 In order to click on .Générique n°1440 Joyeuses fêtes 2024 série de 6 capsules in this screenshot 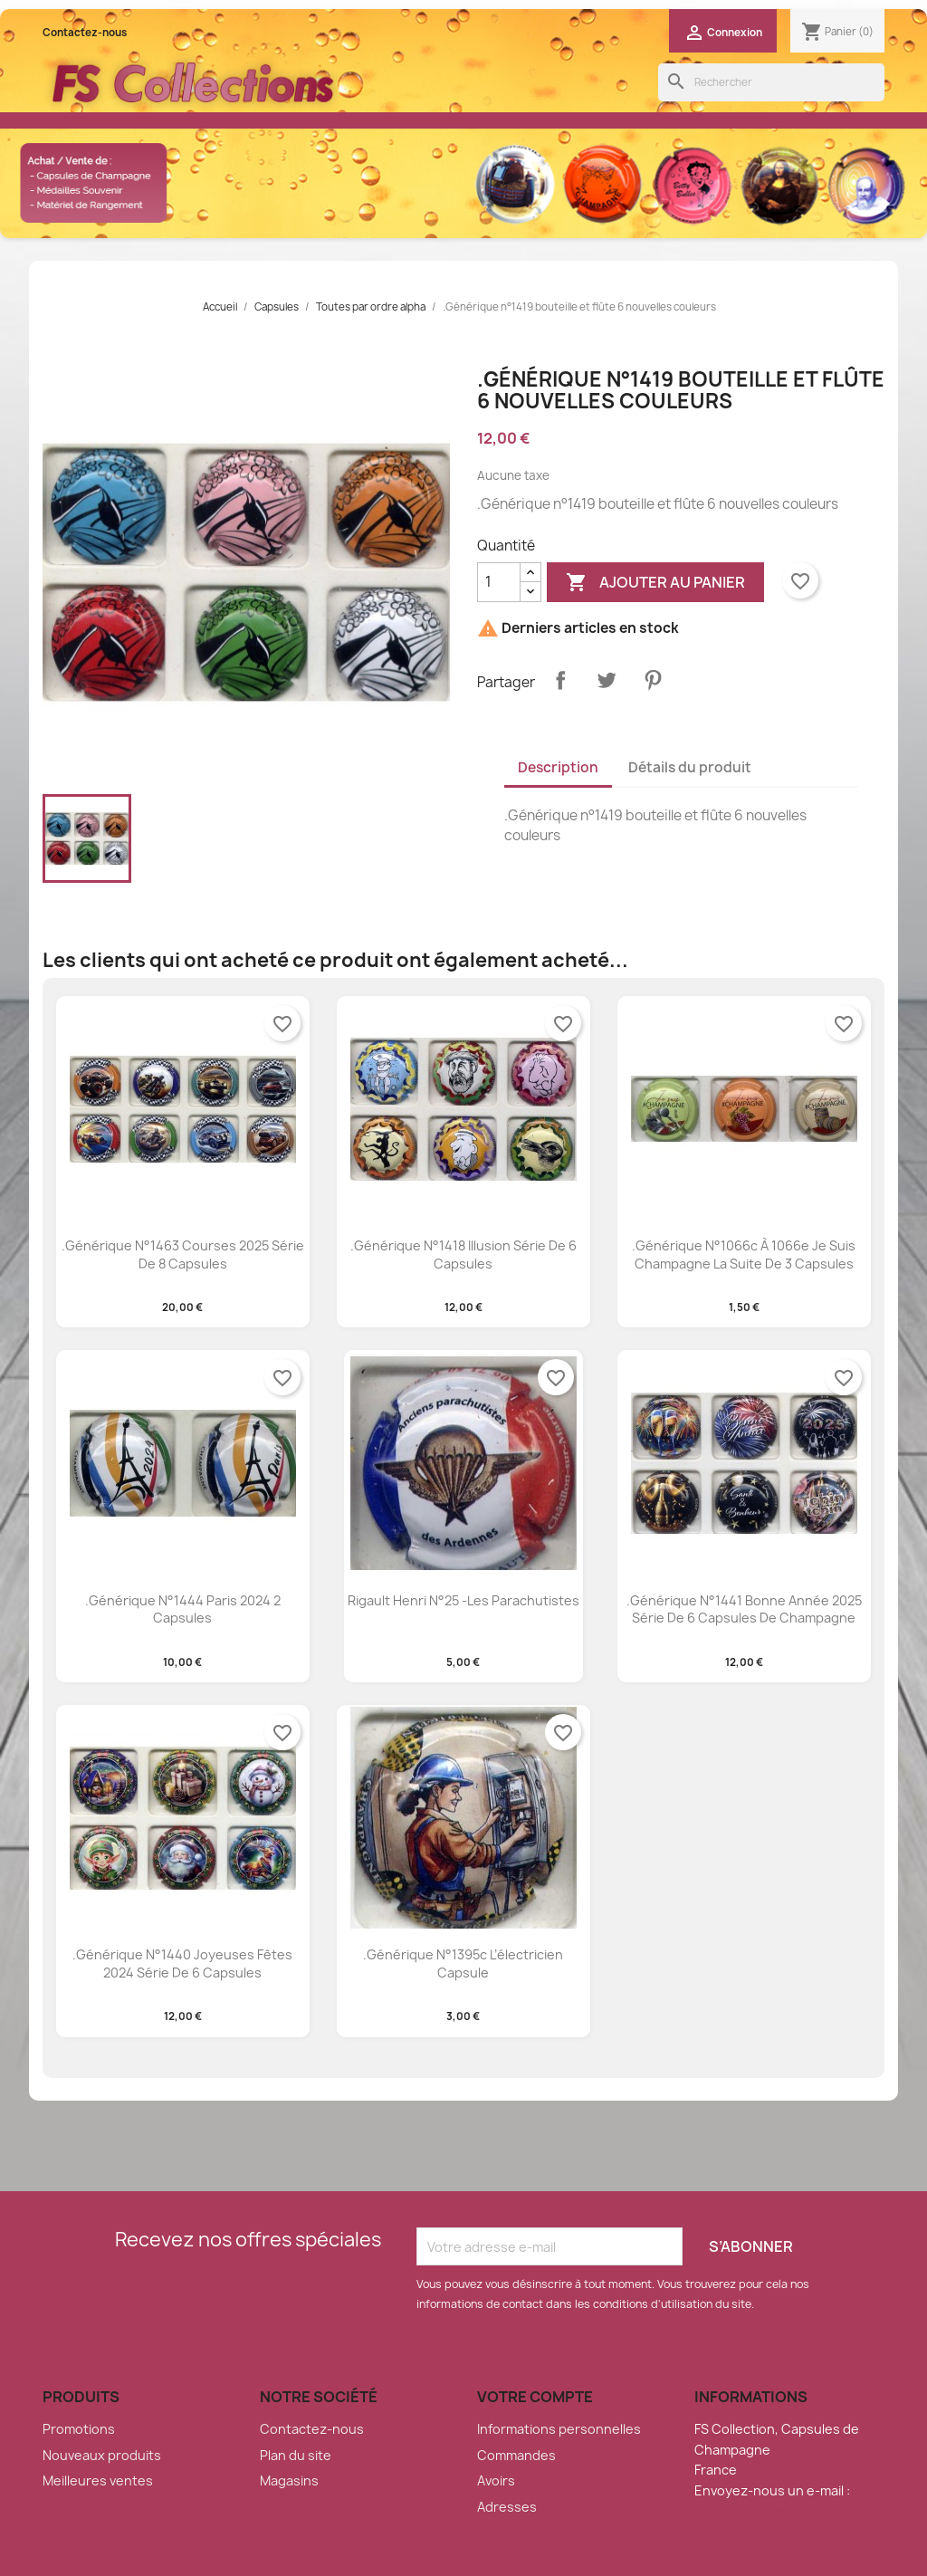, I will do `click(182, 1963)`.